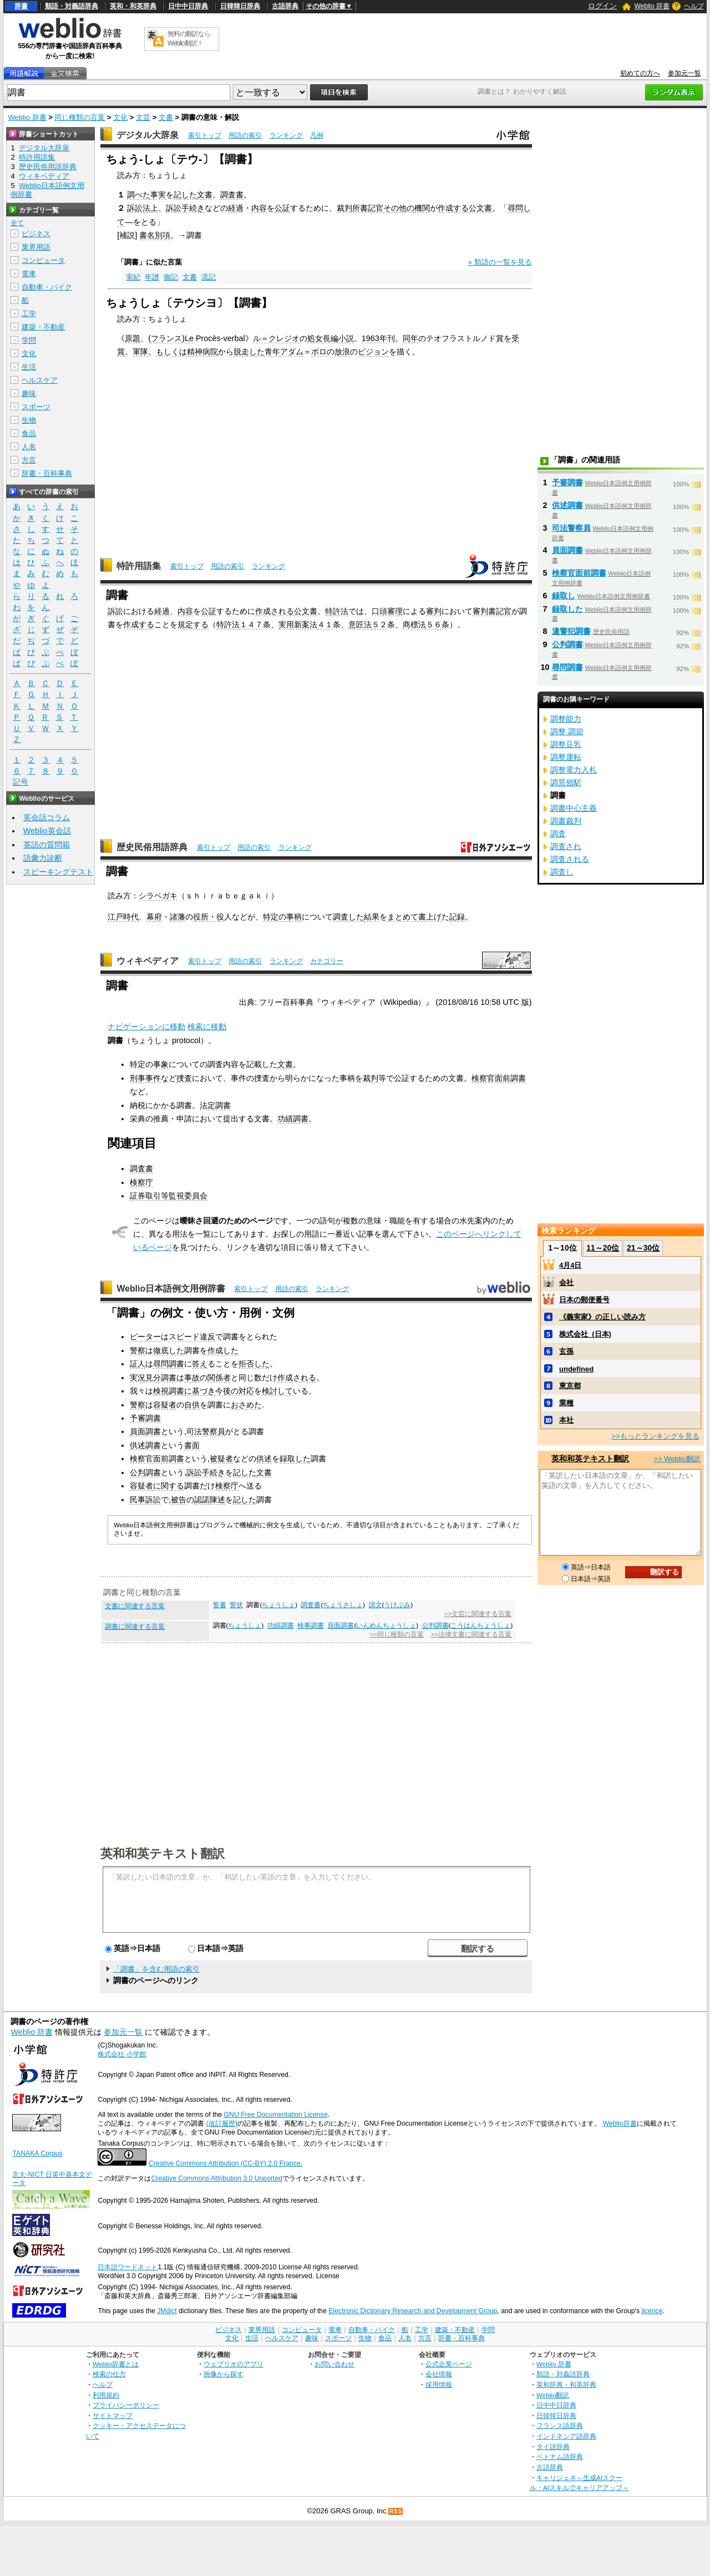 The width and height of the screenshot is (710, 2576). I want to click on 類語・対義語辞典, so click(71, 6).